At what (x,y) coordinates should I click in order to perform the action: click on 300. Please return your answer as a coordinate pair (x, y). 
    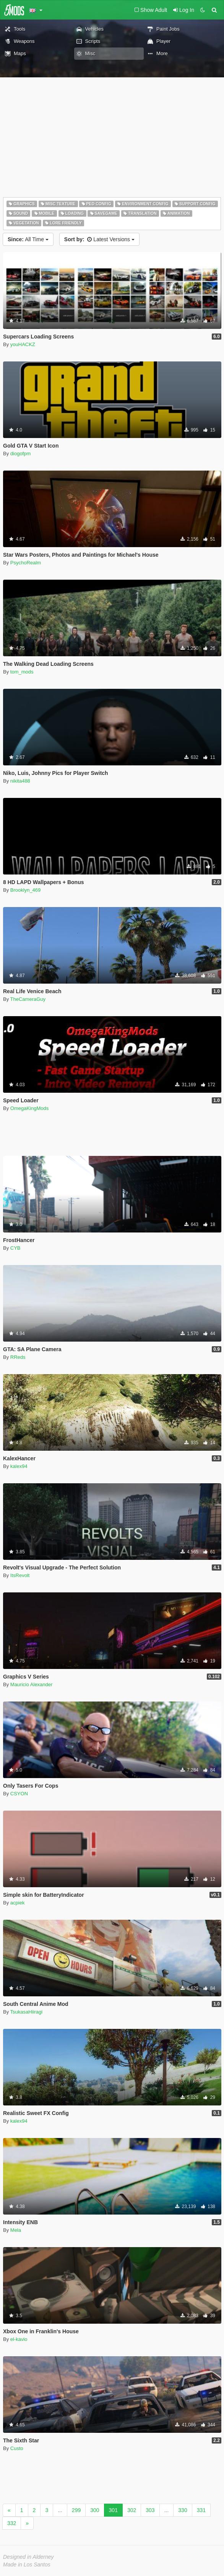
    Looking at the image, I should click on (94, 2510).